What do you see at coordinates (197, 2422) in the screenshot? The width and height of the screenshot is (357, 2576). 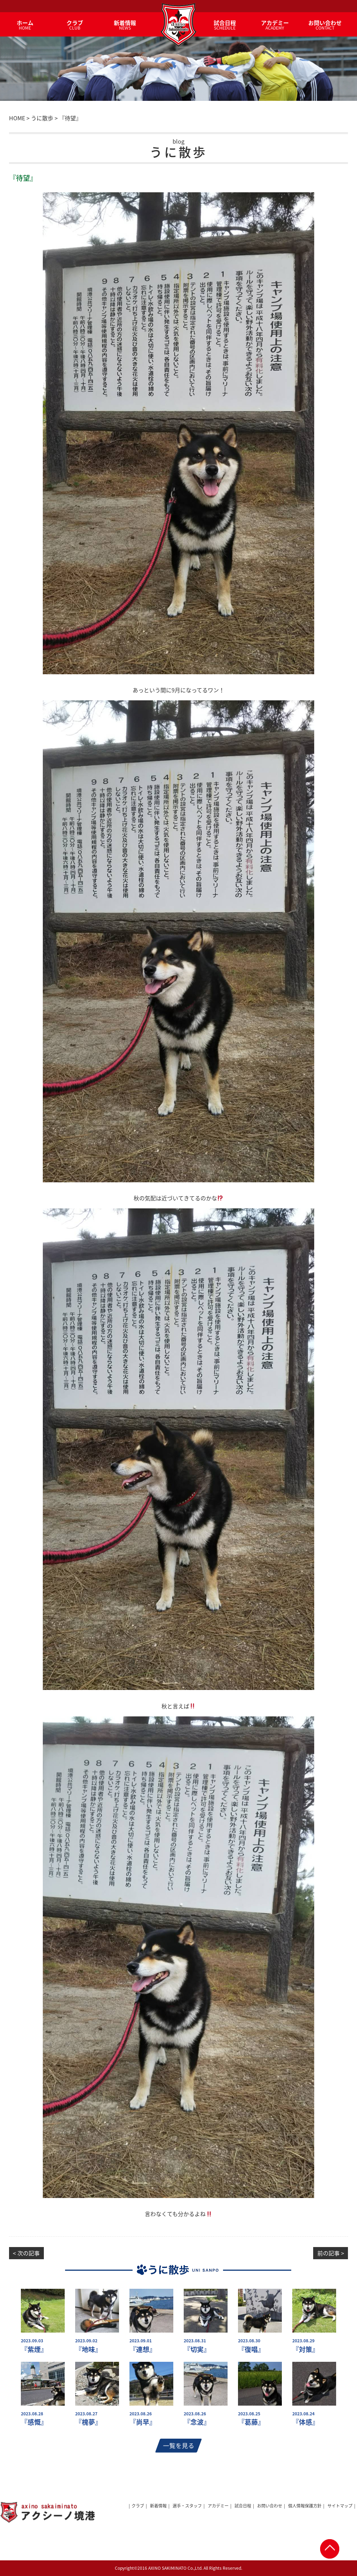 I see `『念波』` at bounding box center [197, 2422].